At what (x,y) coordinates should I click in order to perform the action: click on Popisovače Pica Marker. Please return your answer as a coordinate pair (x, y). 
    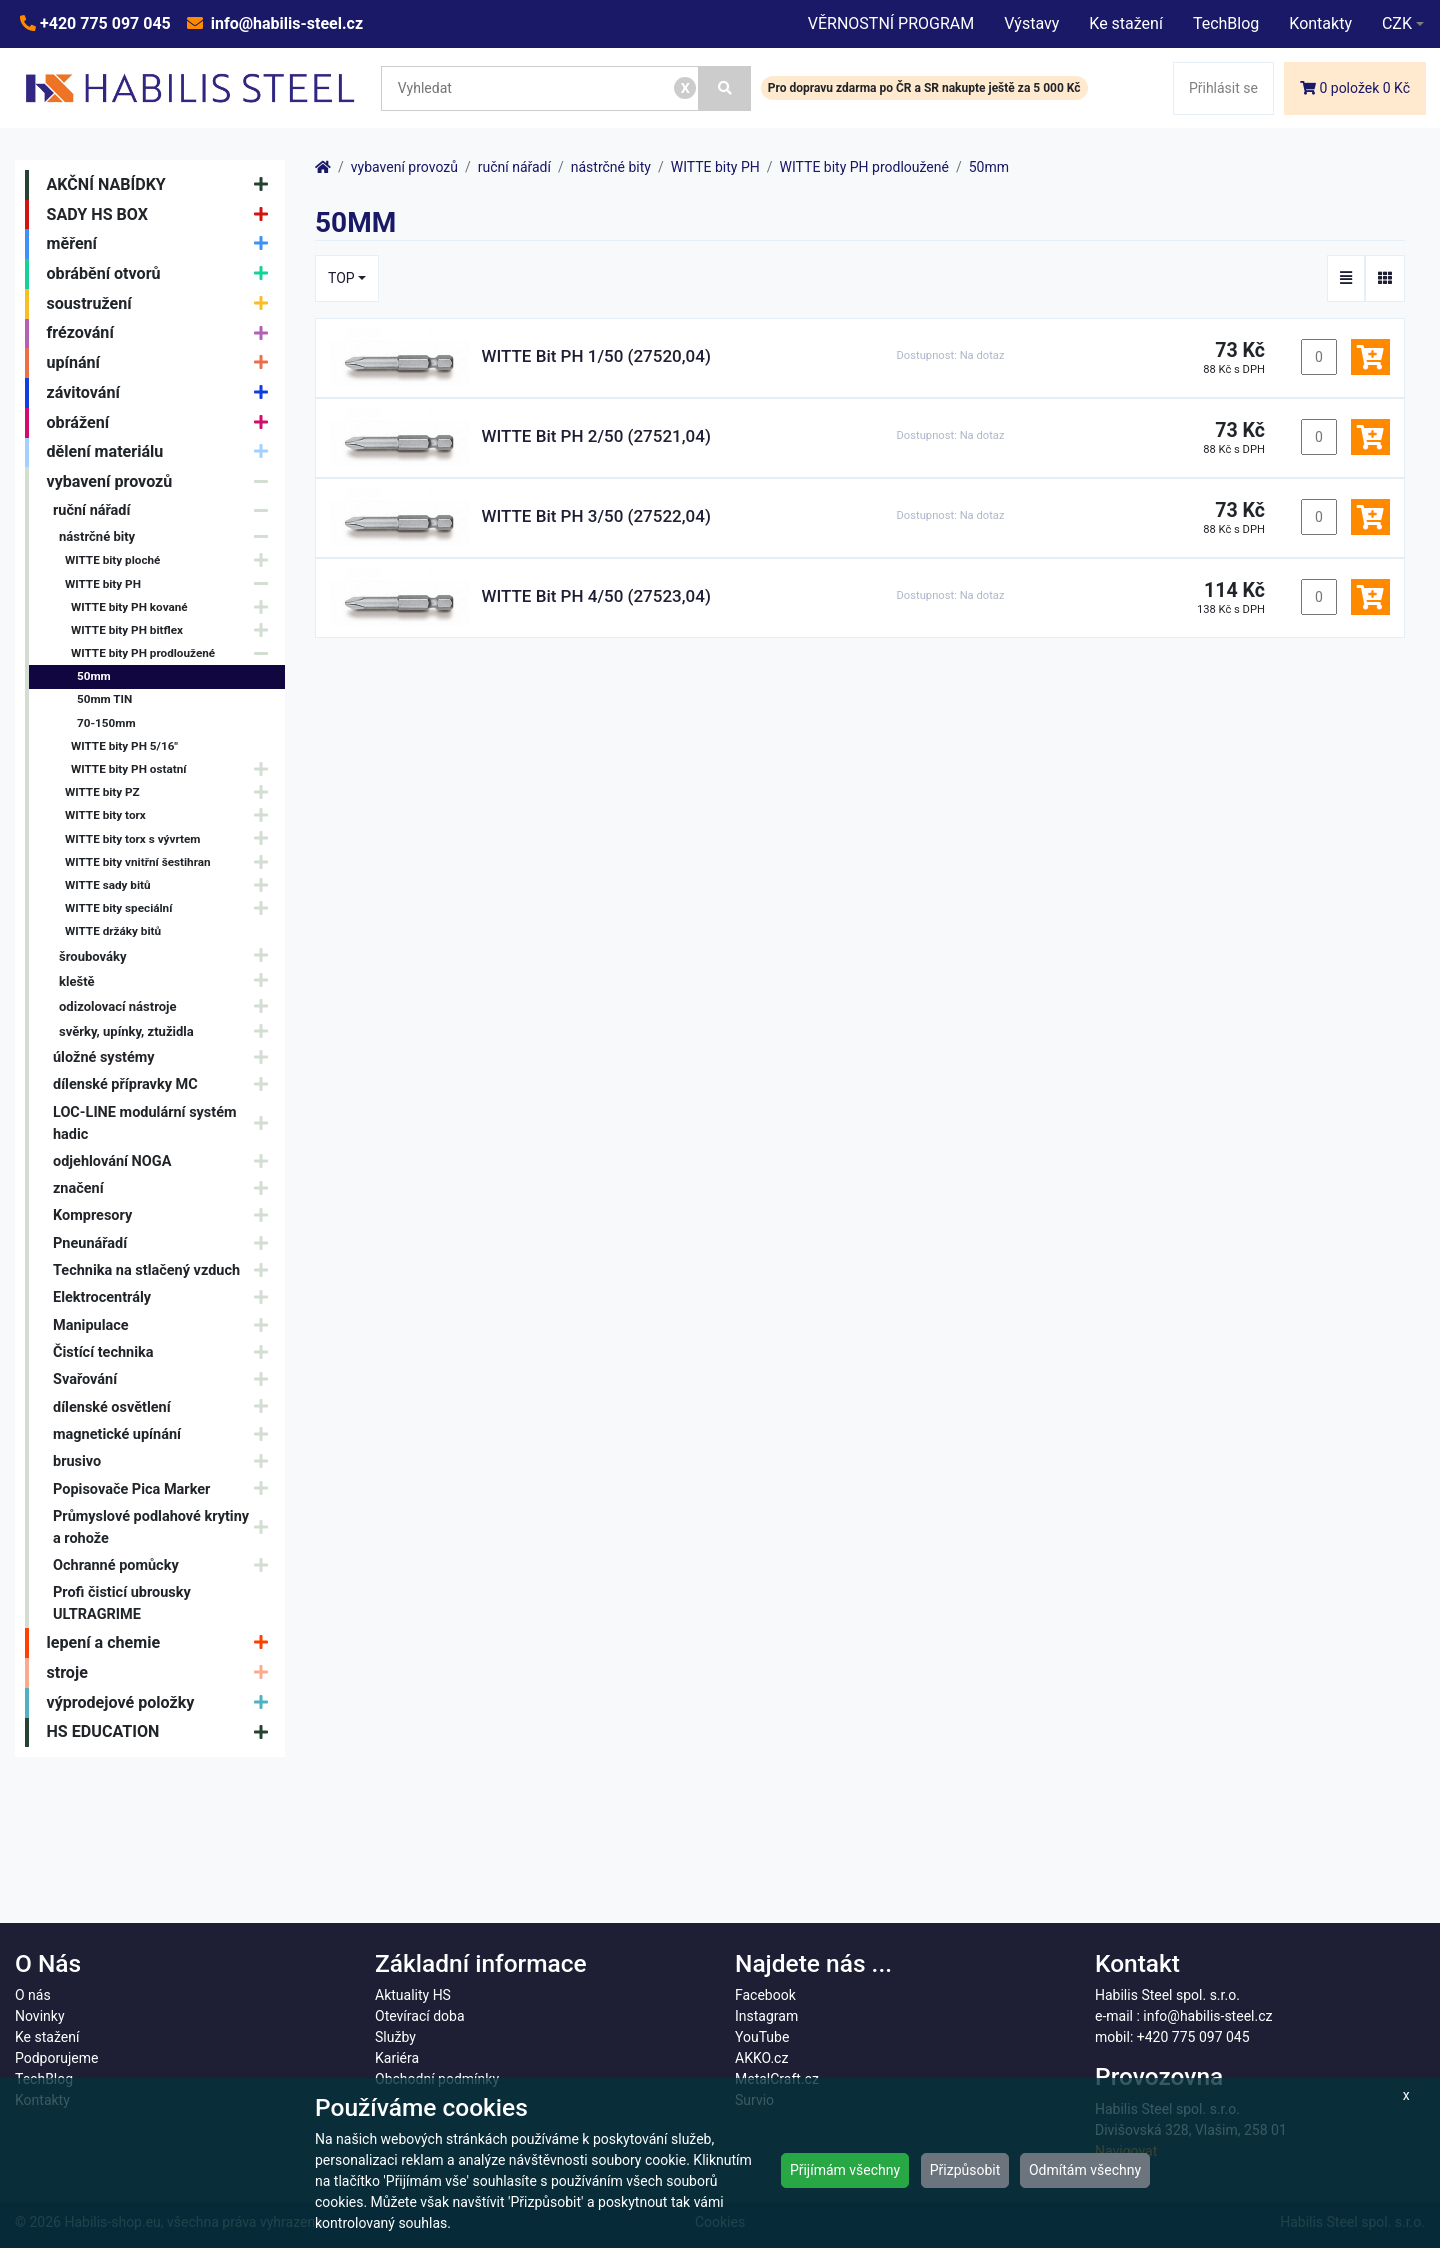
    Looking at the image, I should click on (165, 1489).